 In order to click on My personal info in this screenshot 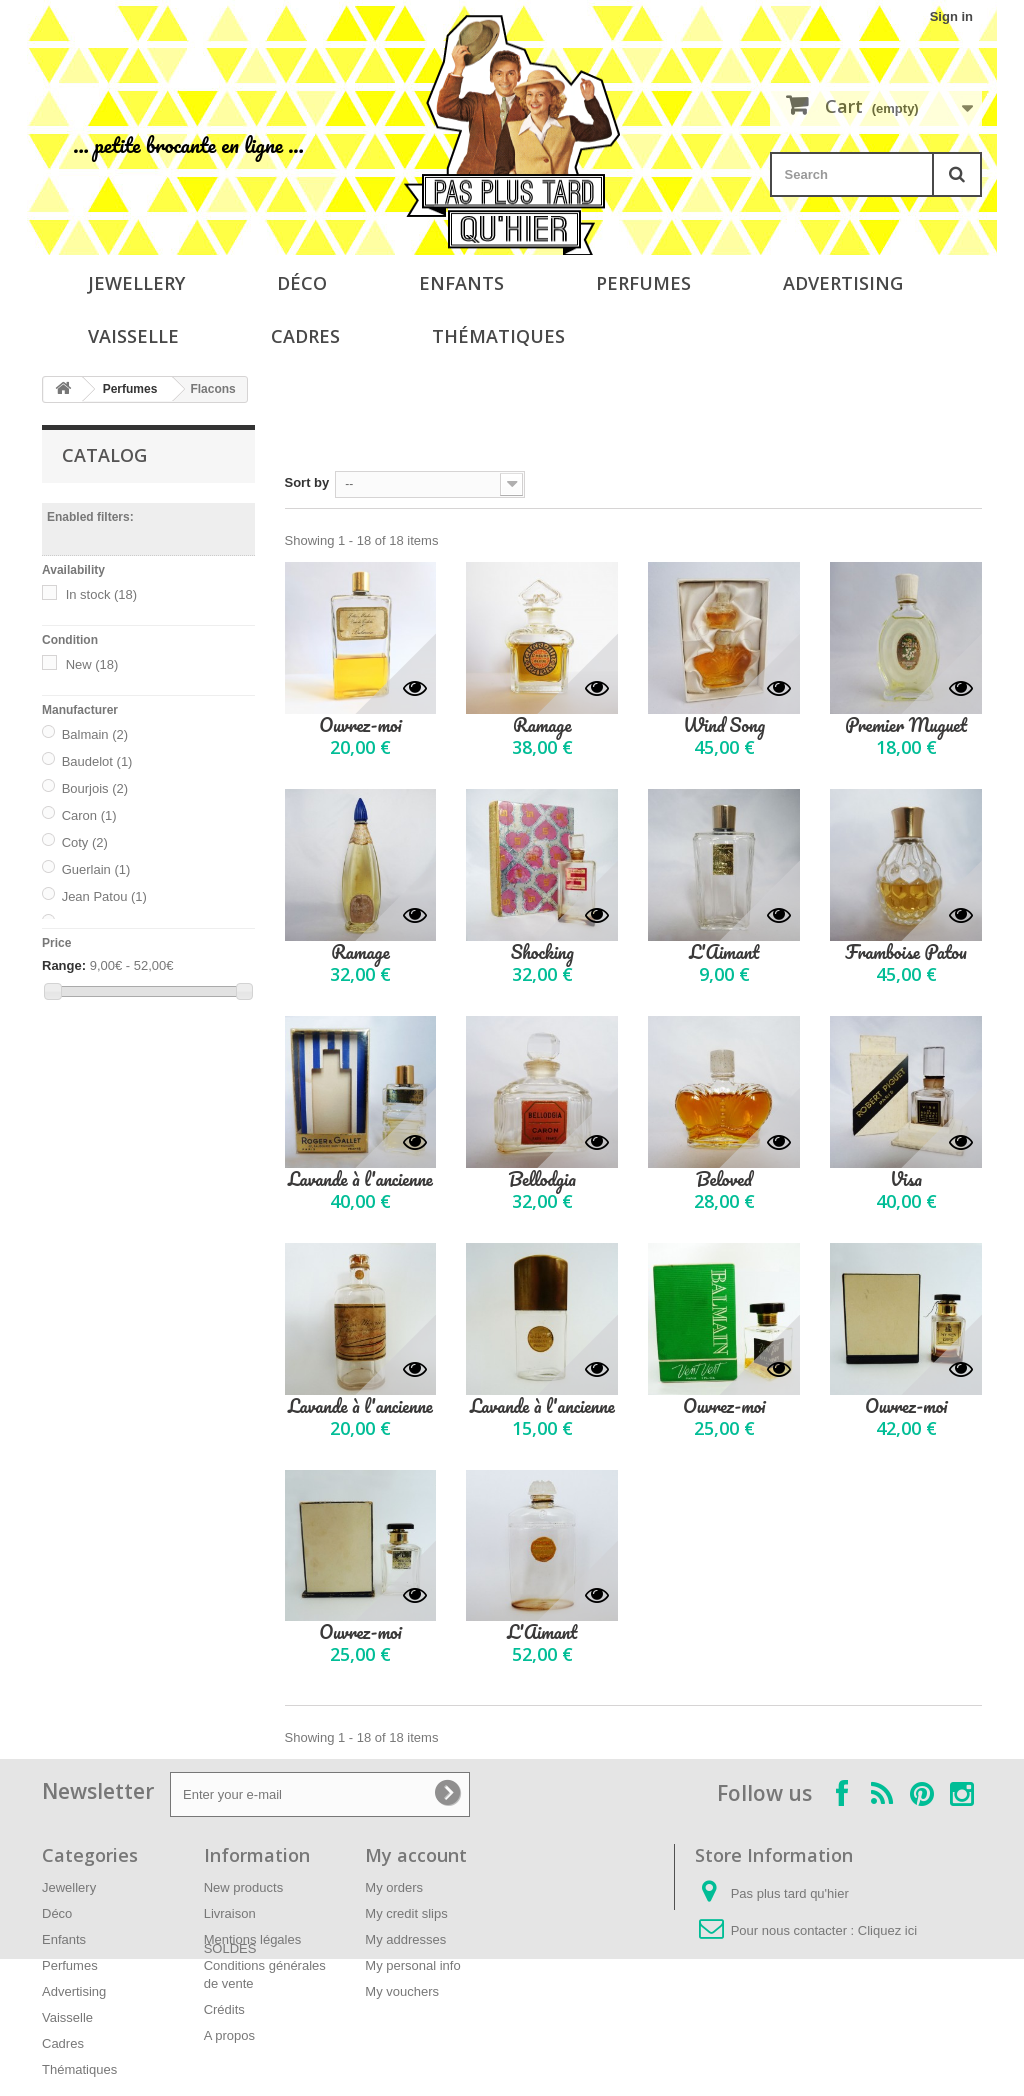, I will do `click(412, 1965)`.